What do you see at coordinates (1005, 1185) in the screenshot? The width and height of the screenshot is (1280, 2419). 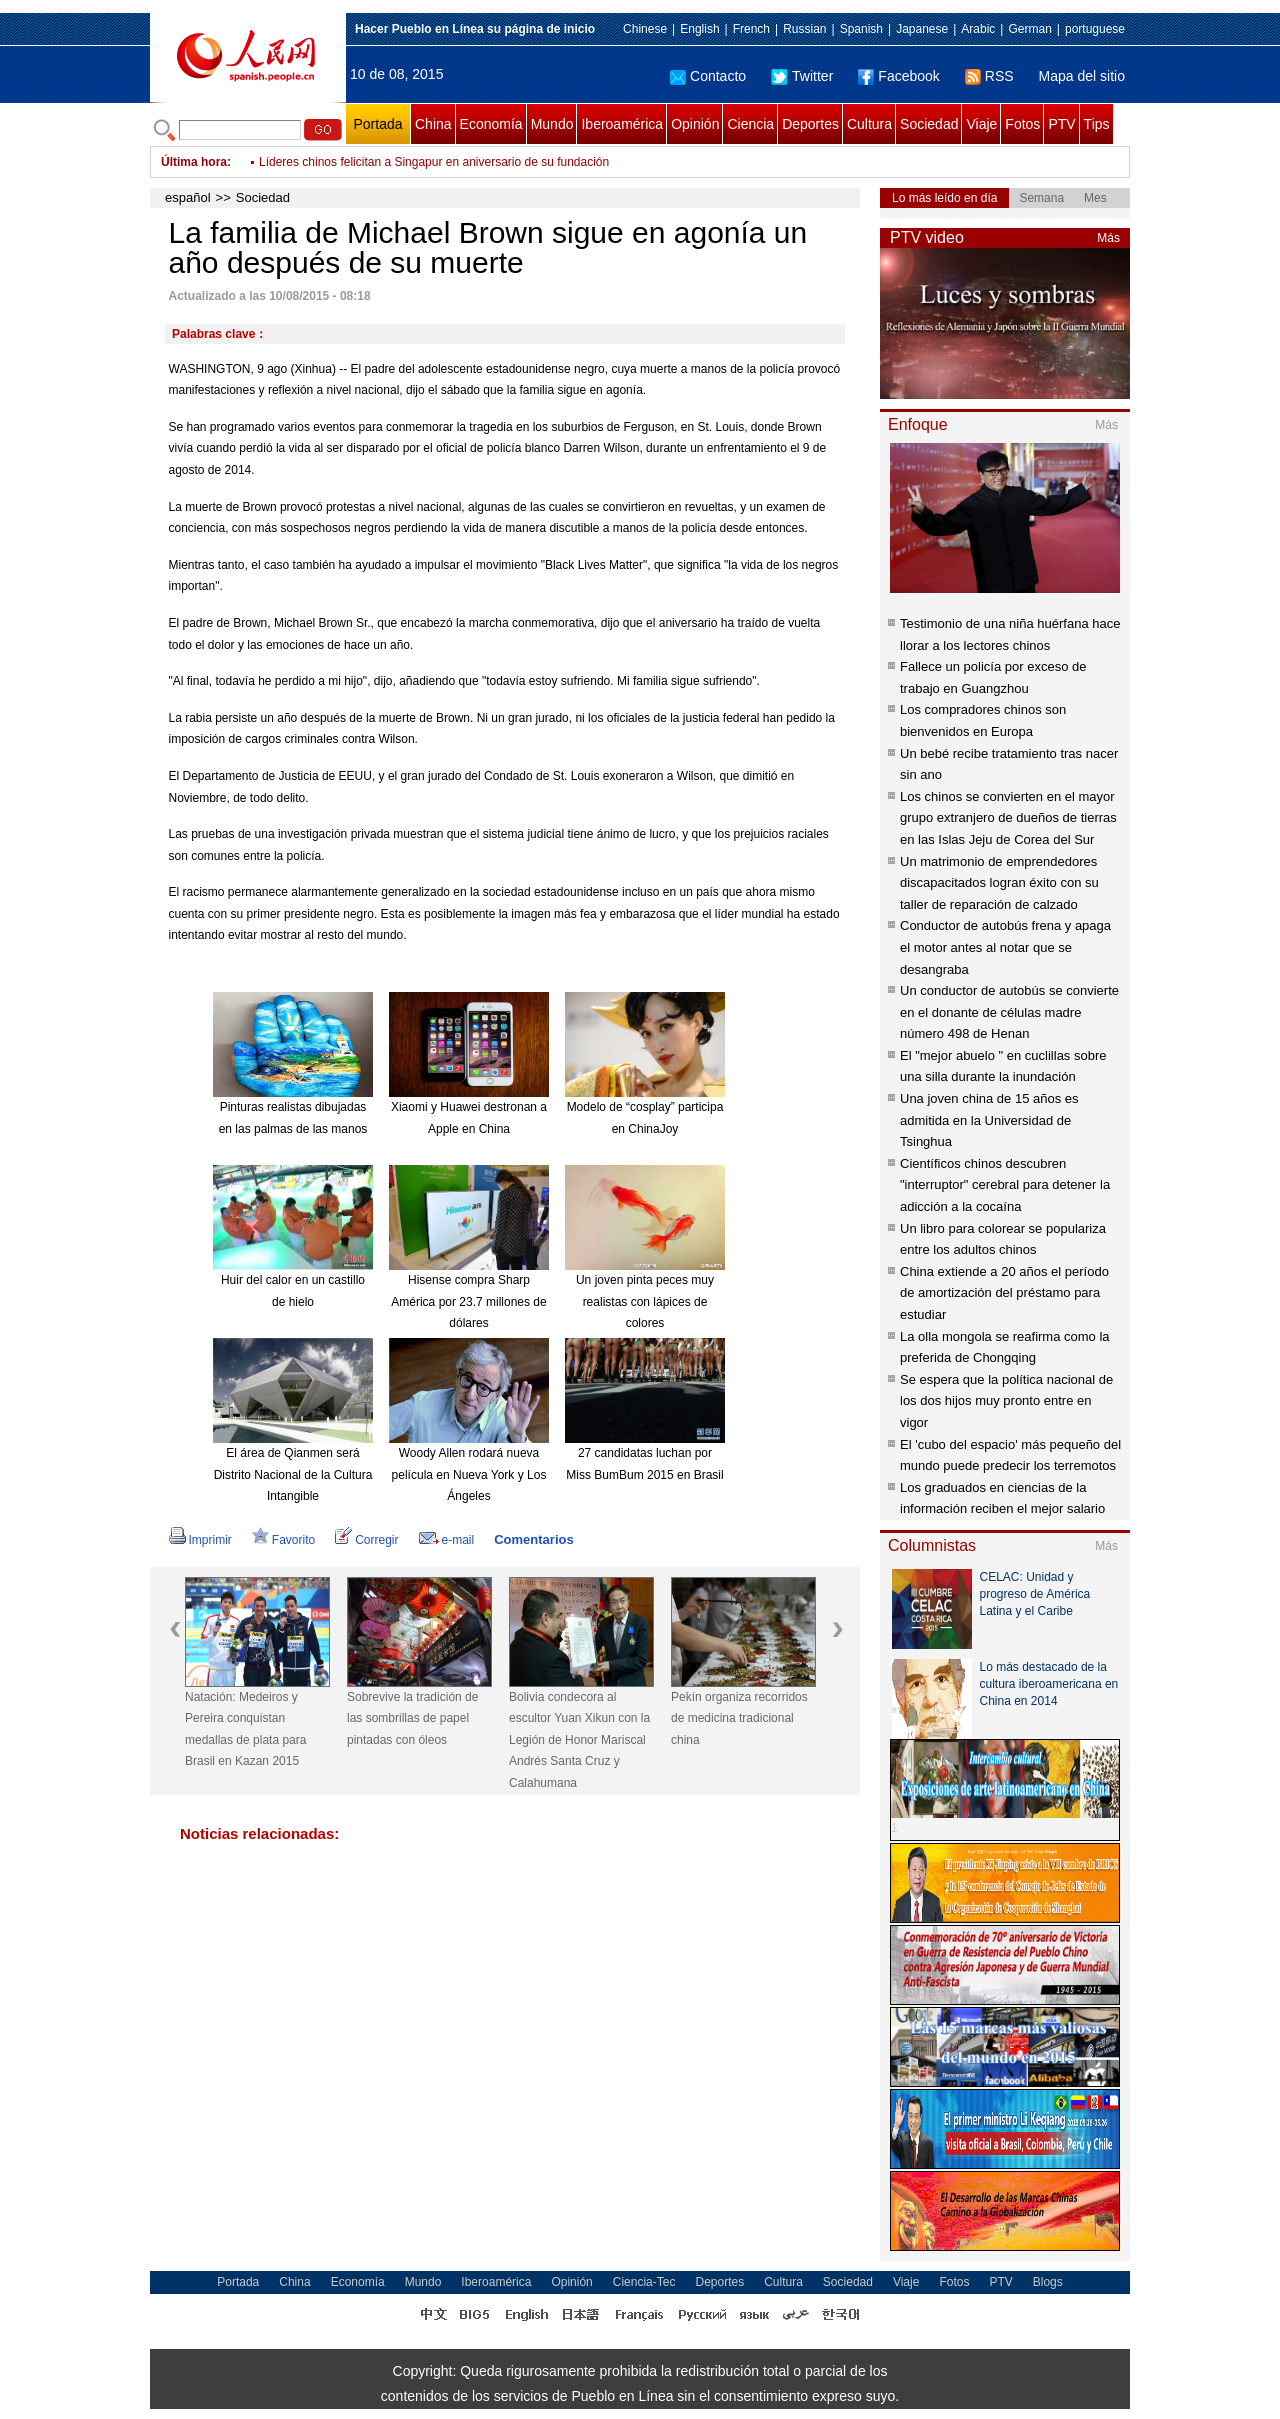 I see `Científicos chinos descubren "interruptor" cerebral para detener la adicción a la cocaína` at bounding box center [1005, 1185].